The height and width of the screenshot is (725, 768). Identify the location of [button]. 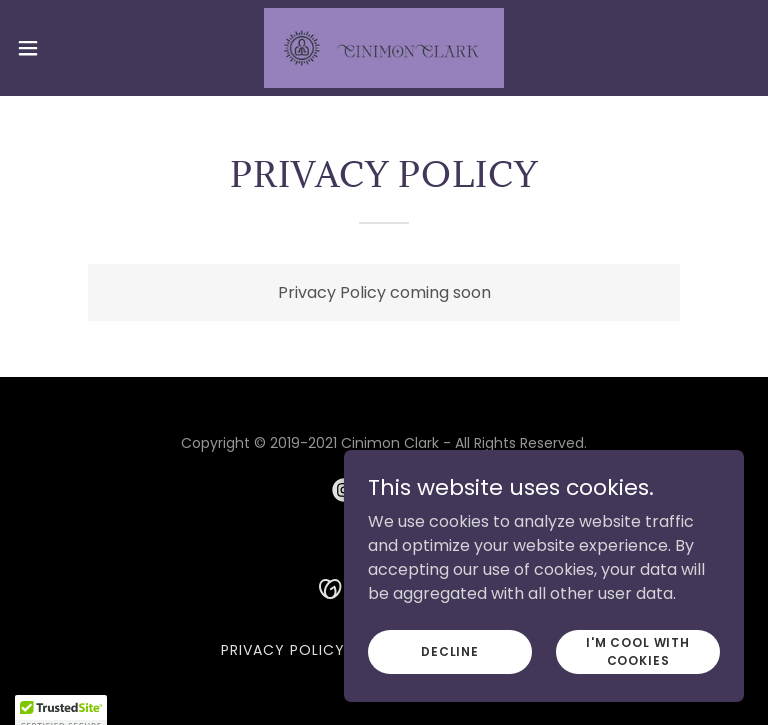
(64, 48).